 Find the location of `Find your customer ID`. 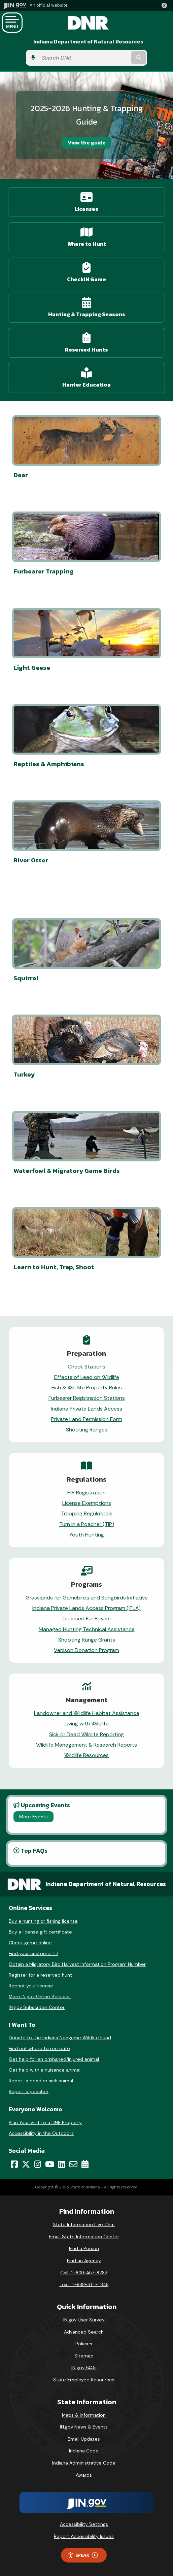

Find your customer ID is located at coordinates (33, 1953).